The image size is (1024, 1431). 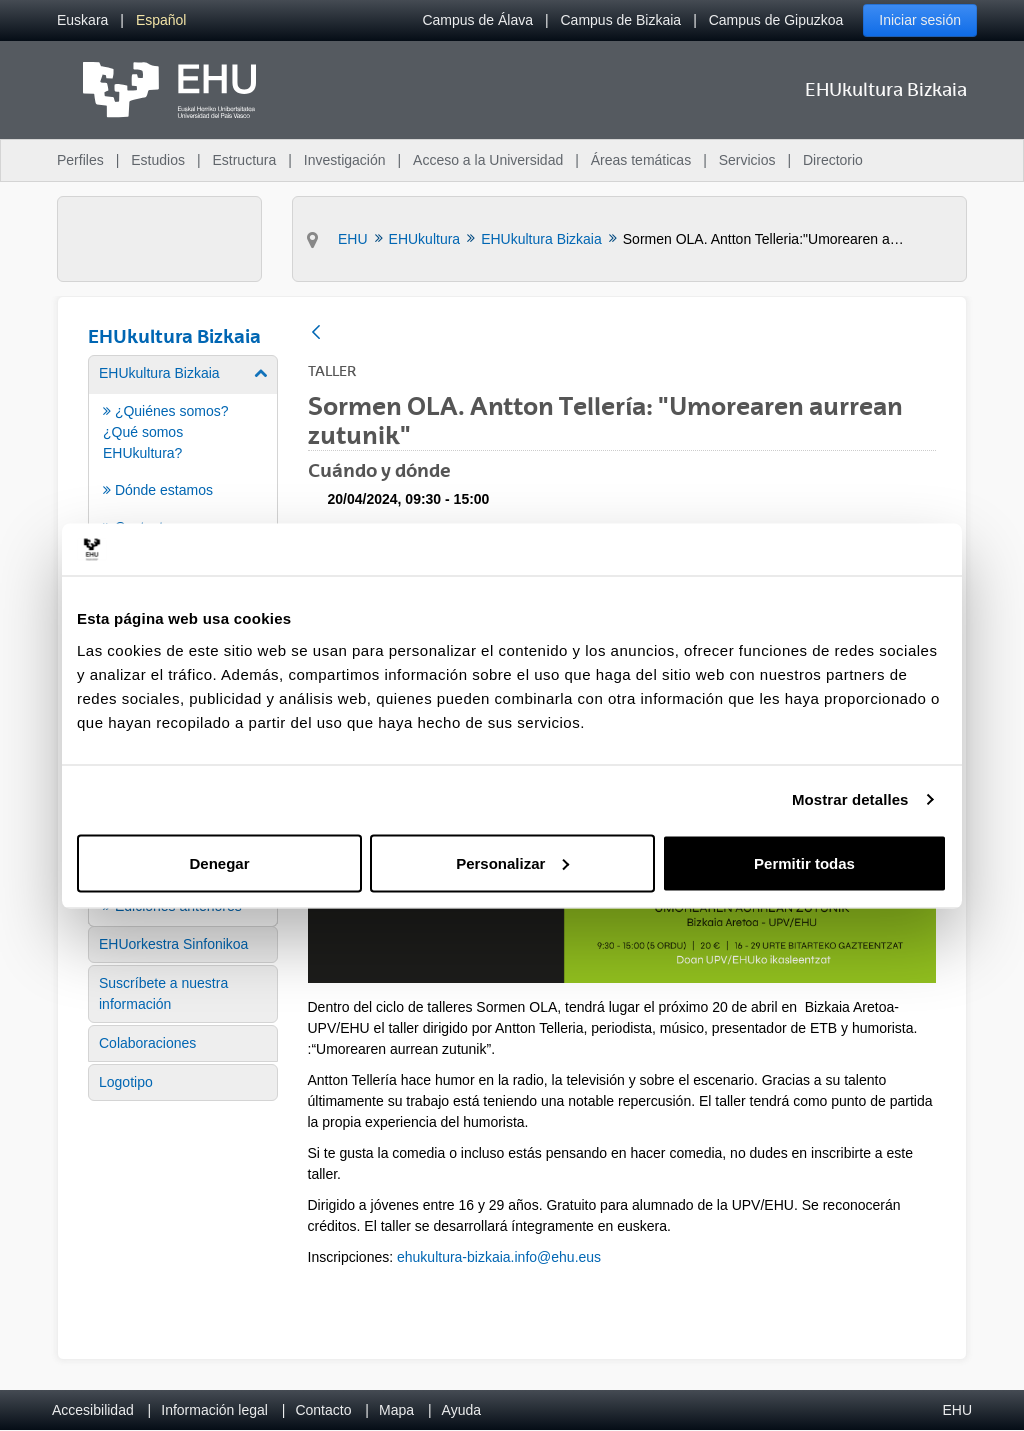 What do you see at coordinates (512, 862) in the screenshot?
I see `Personalizar` at bounding box center [512, 862].